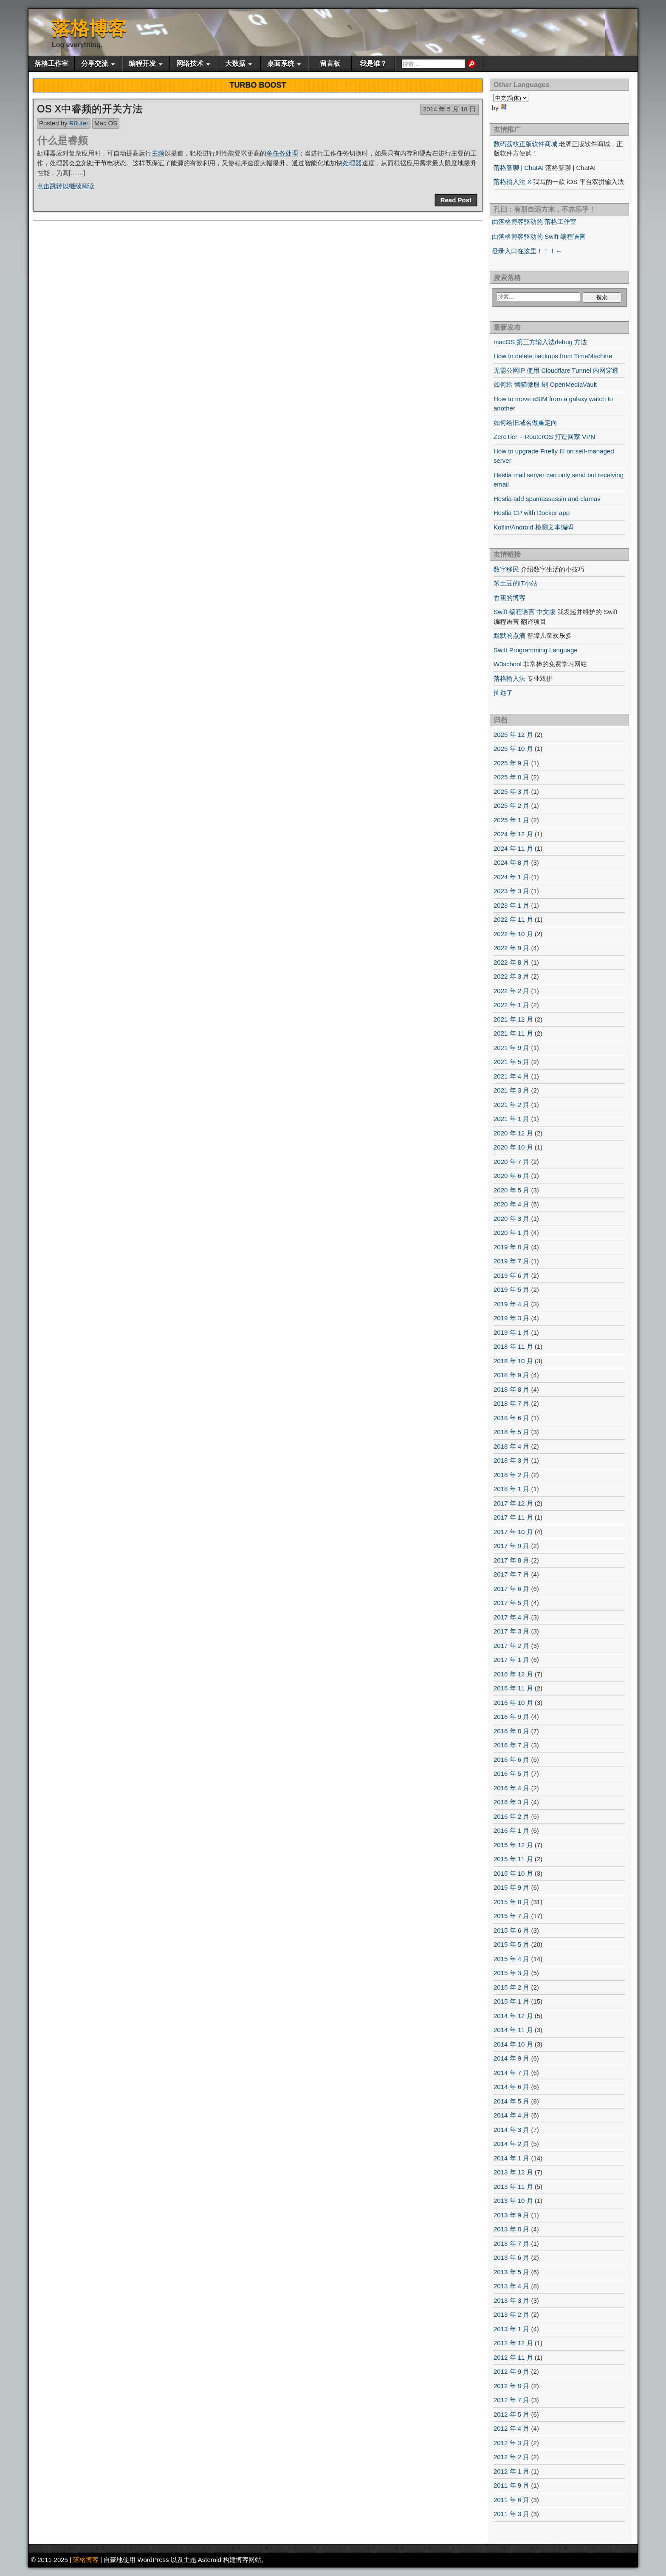 This screenshot has height=2576, width=666. Describe the element at coordinates (511, 1759) in the screenshot. I see `2016 年 6 月` at that location.